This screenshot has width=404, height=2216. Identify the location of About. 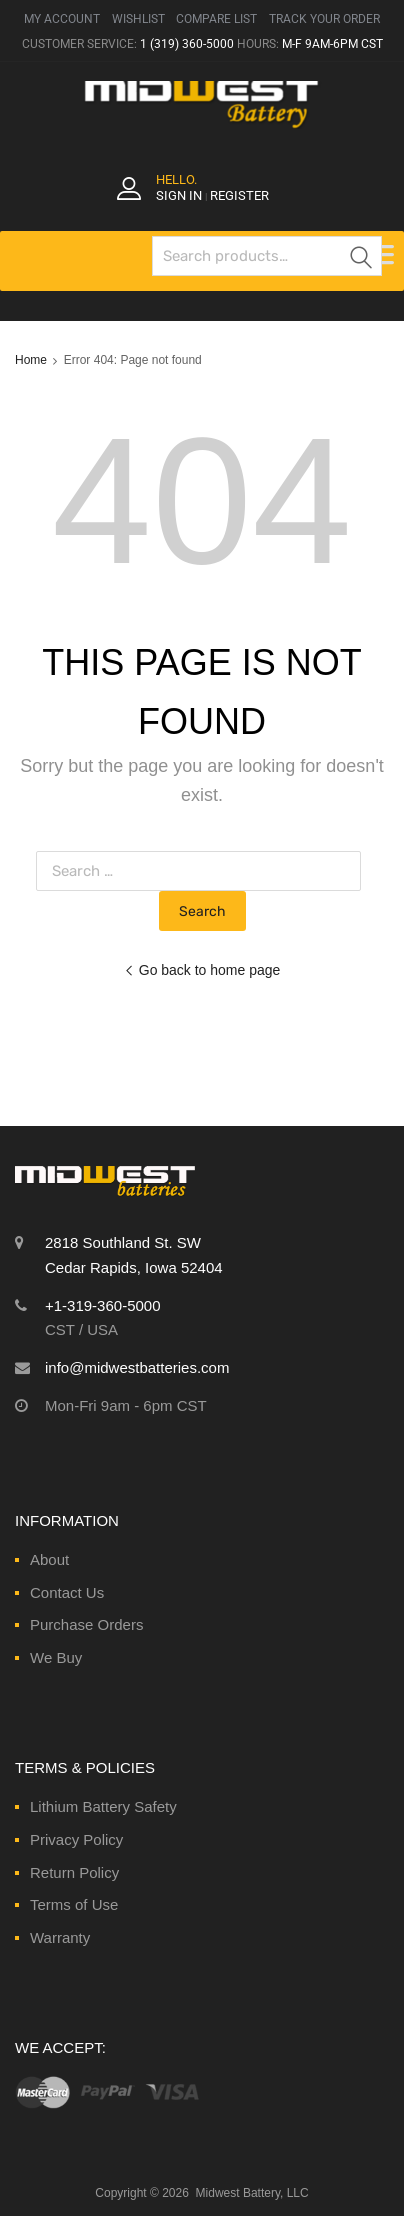
(49, 1559).